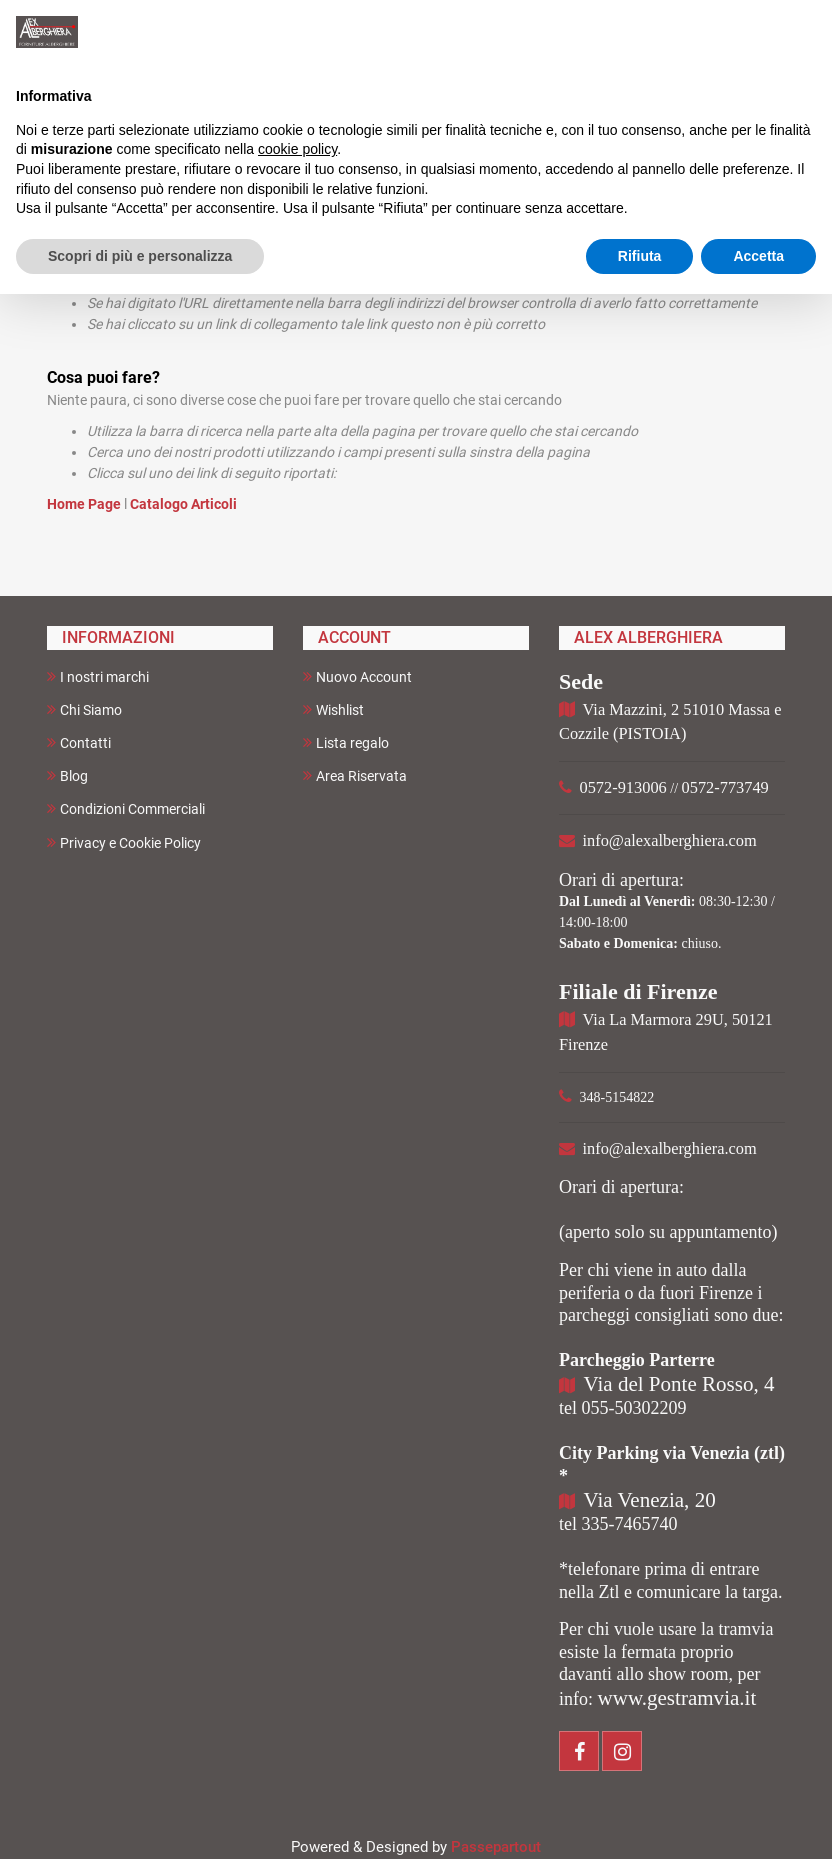 The image size is (832, 1859). What do you see at coordinates (124, 842) in the screenshot?
I see `Privacy e Cookie Policy [menuitem]` at bounding box center [124, 842].